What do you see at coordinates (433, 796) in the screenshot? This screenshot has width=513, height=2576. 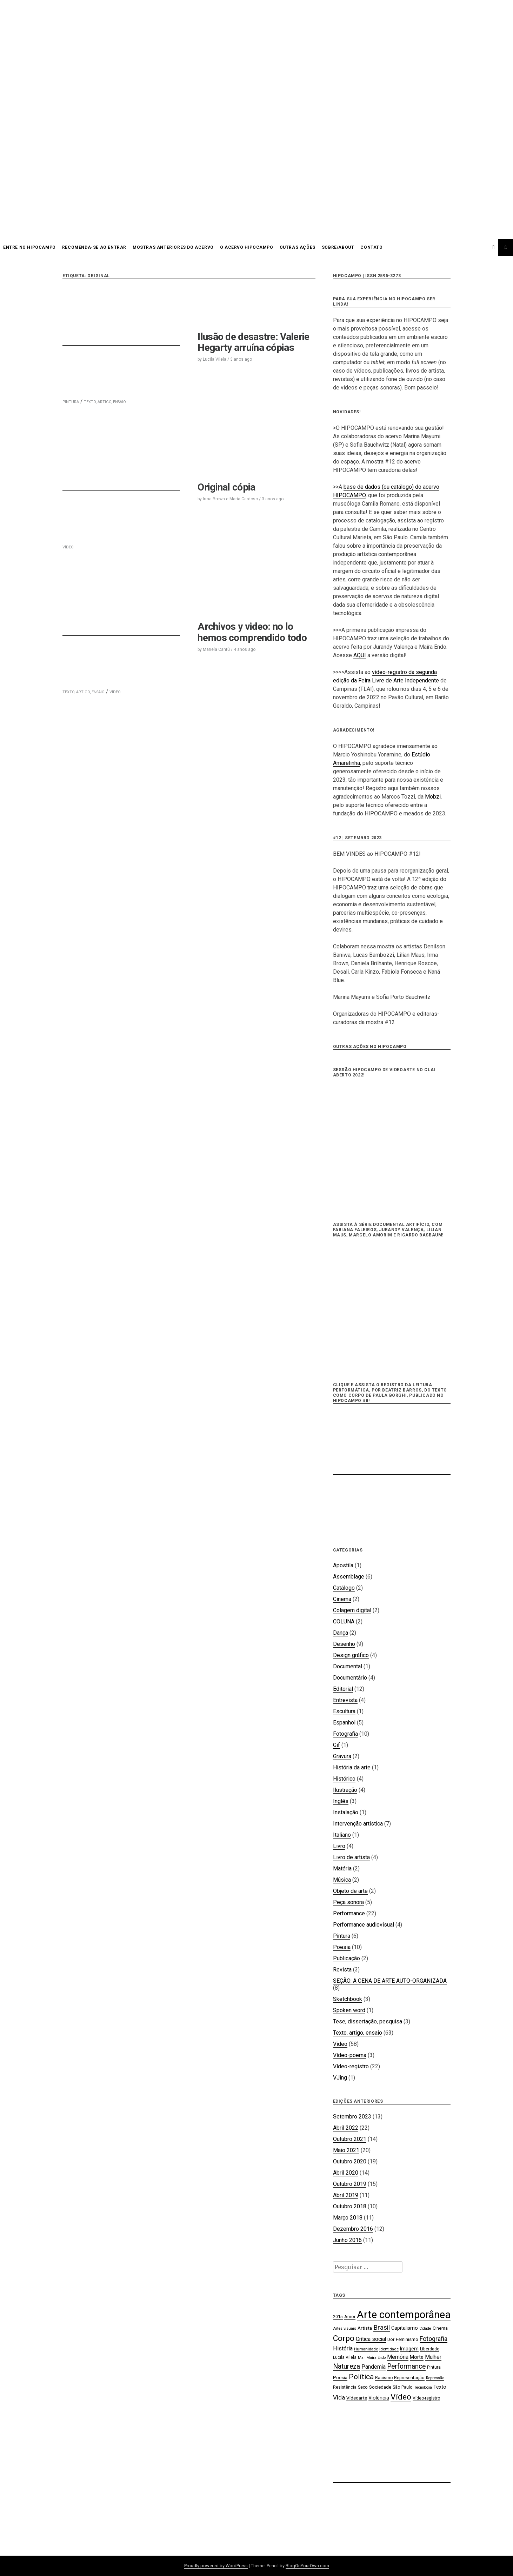 I see `Mobzi` at bounding box center [433, 796].